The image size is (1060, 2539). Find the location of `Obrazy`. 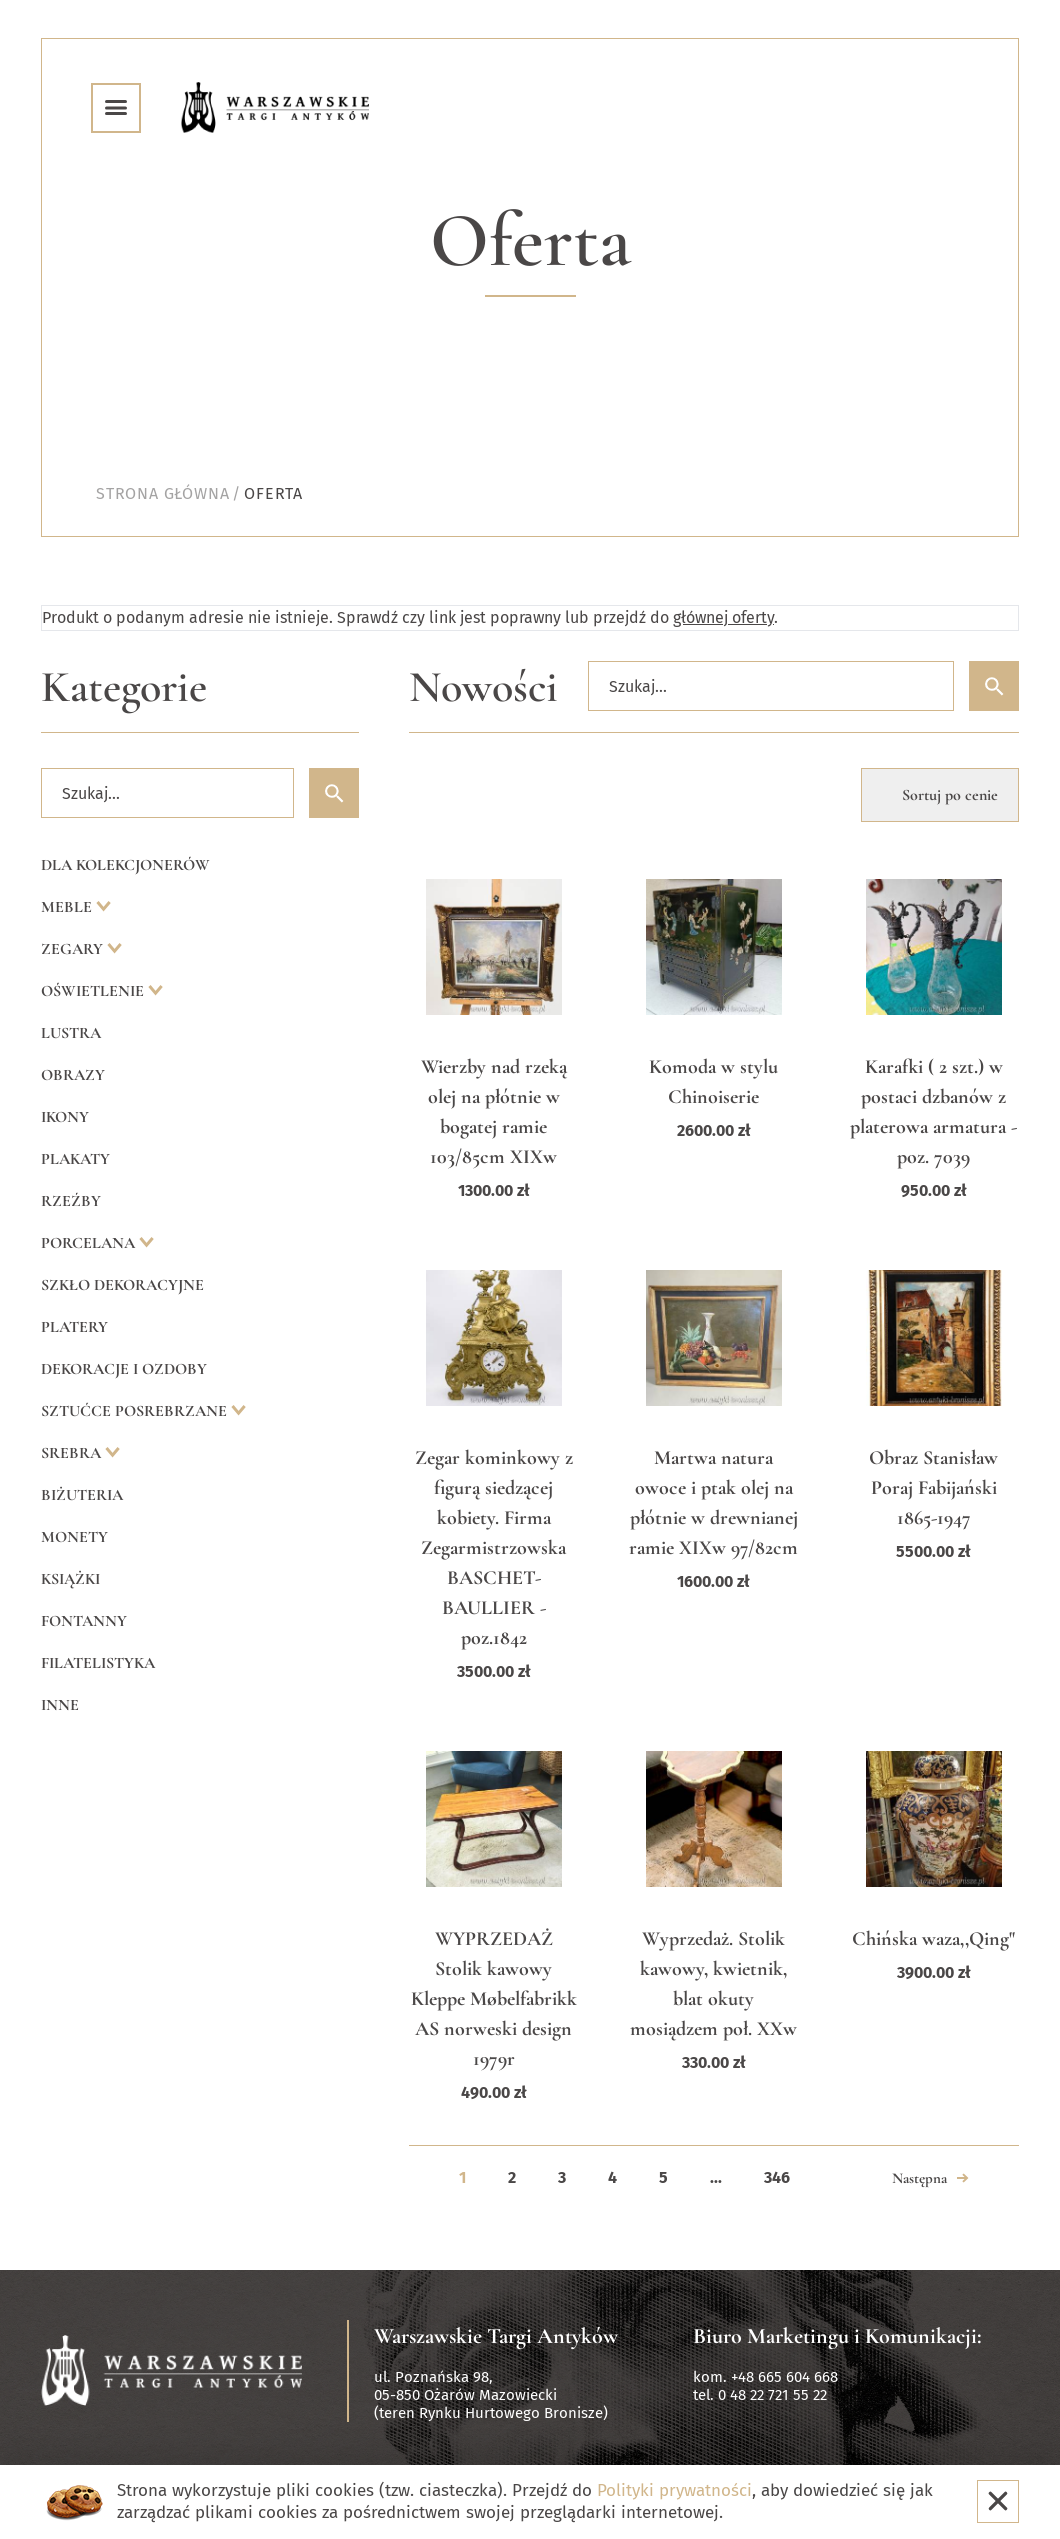

Obrazy is located at coordinates (73, 1075).